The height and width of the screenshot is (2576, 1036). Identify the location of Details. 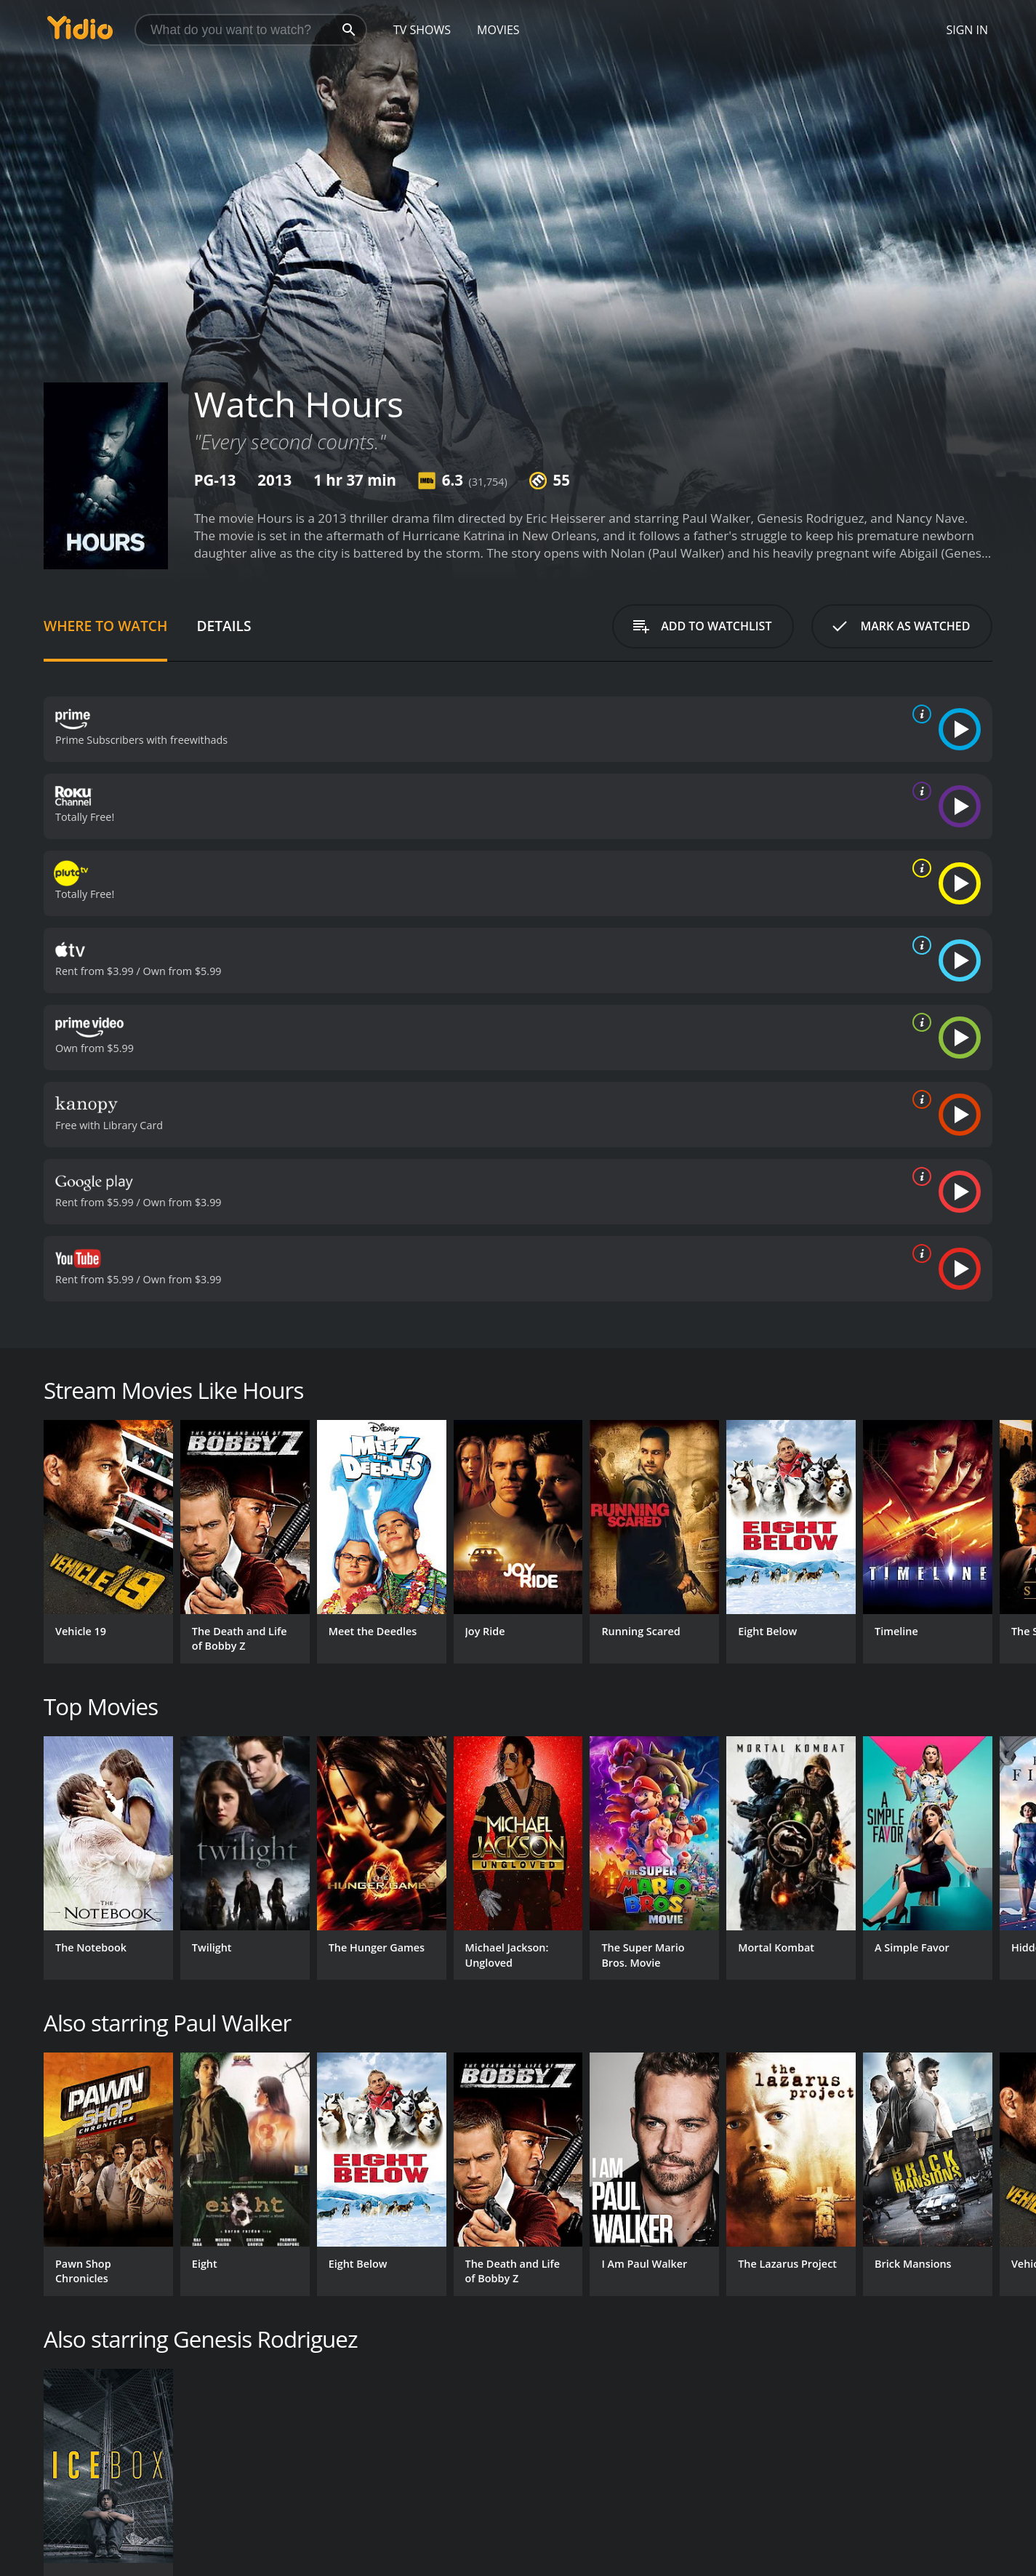
(223, 625).